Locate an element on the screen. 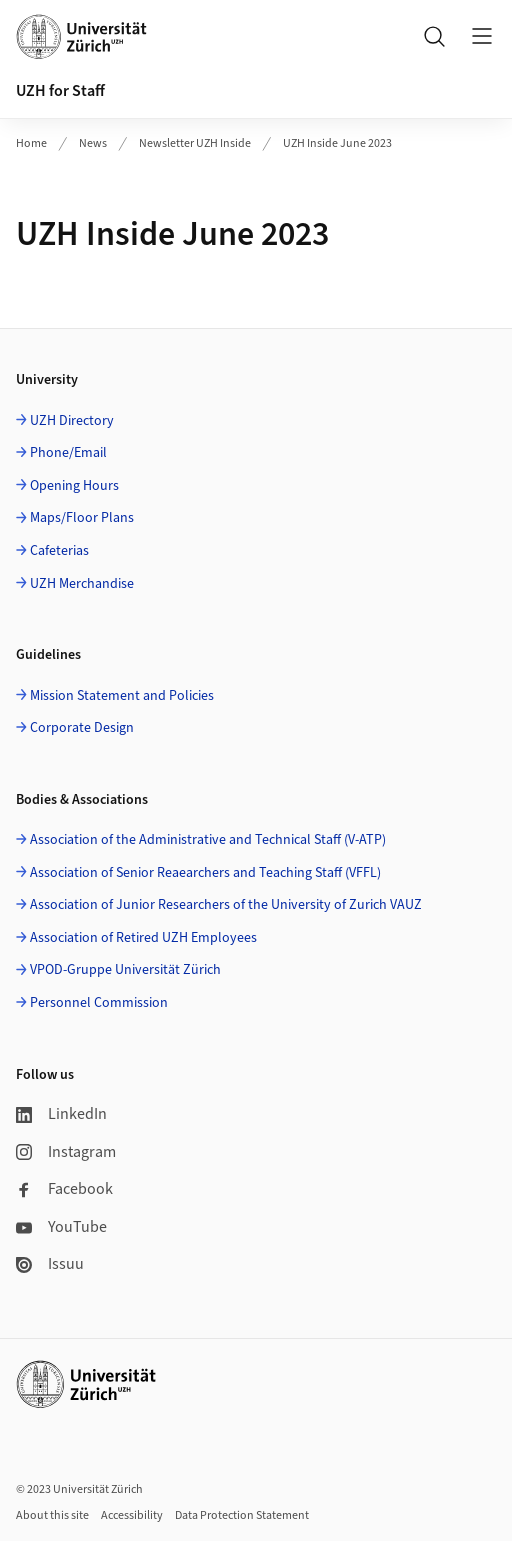 The image size is (512, 1541). Cafeterias is located at coordinates (59, 551).